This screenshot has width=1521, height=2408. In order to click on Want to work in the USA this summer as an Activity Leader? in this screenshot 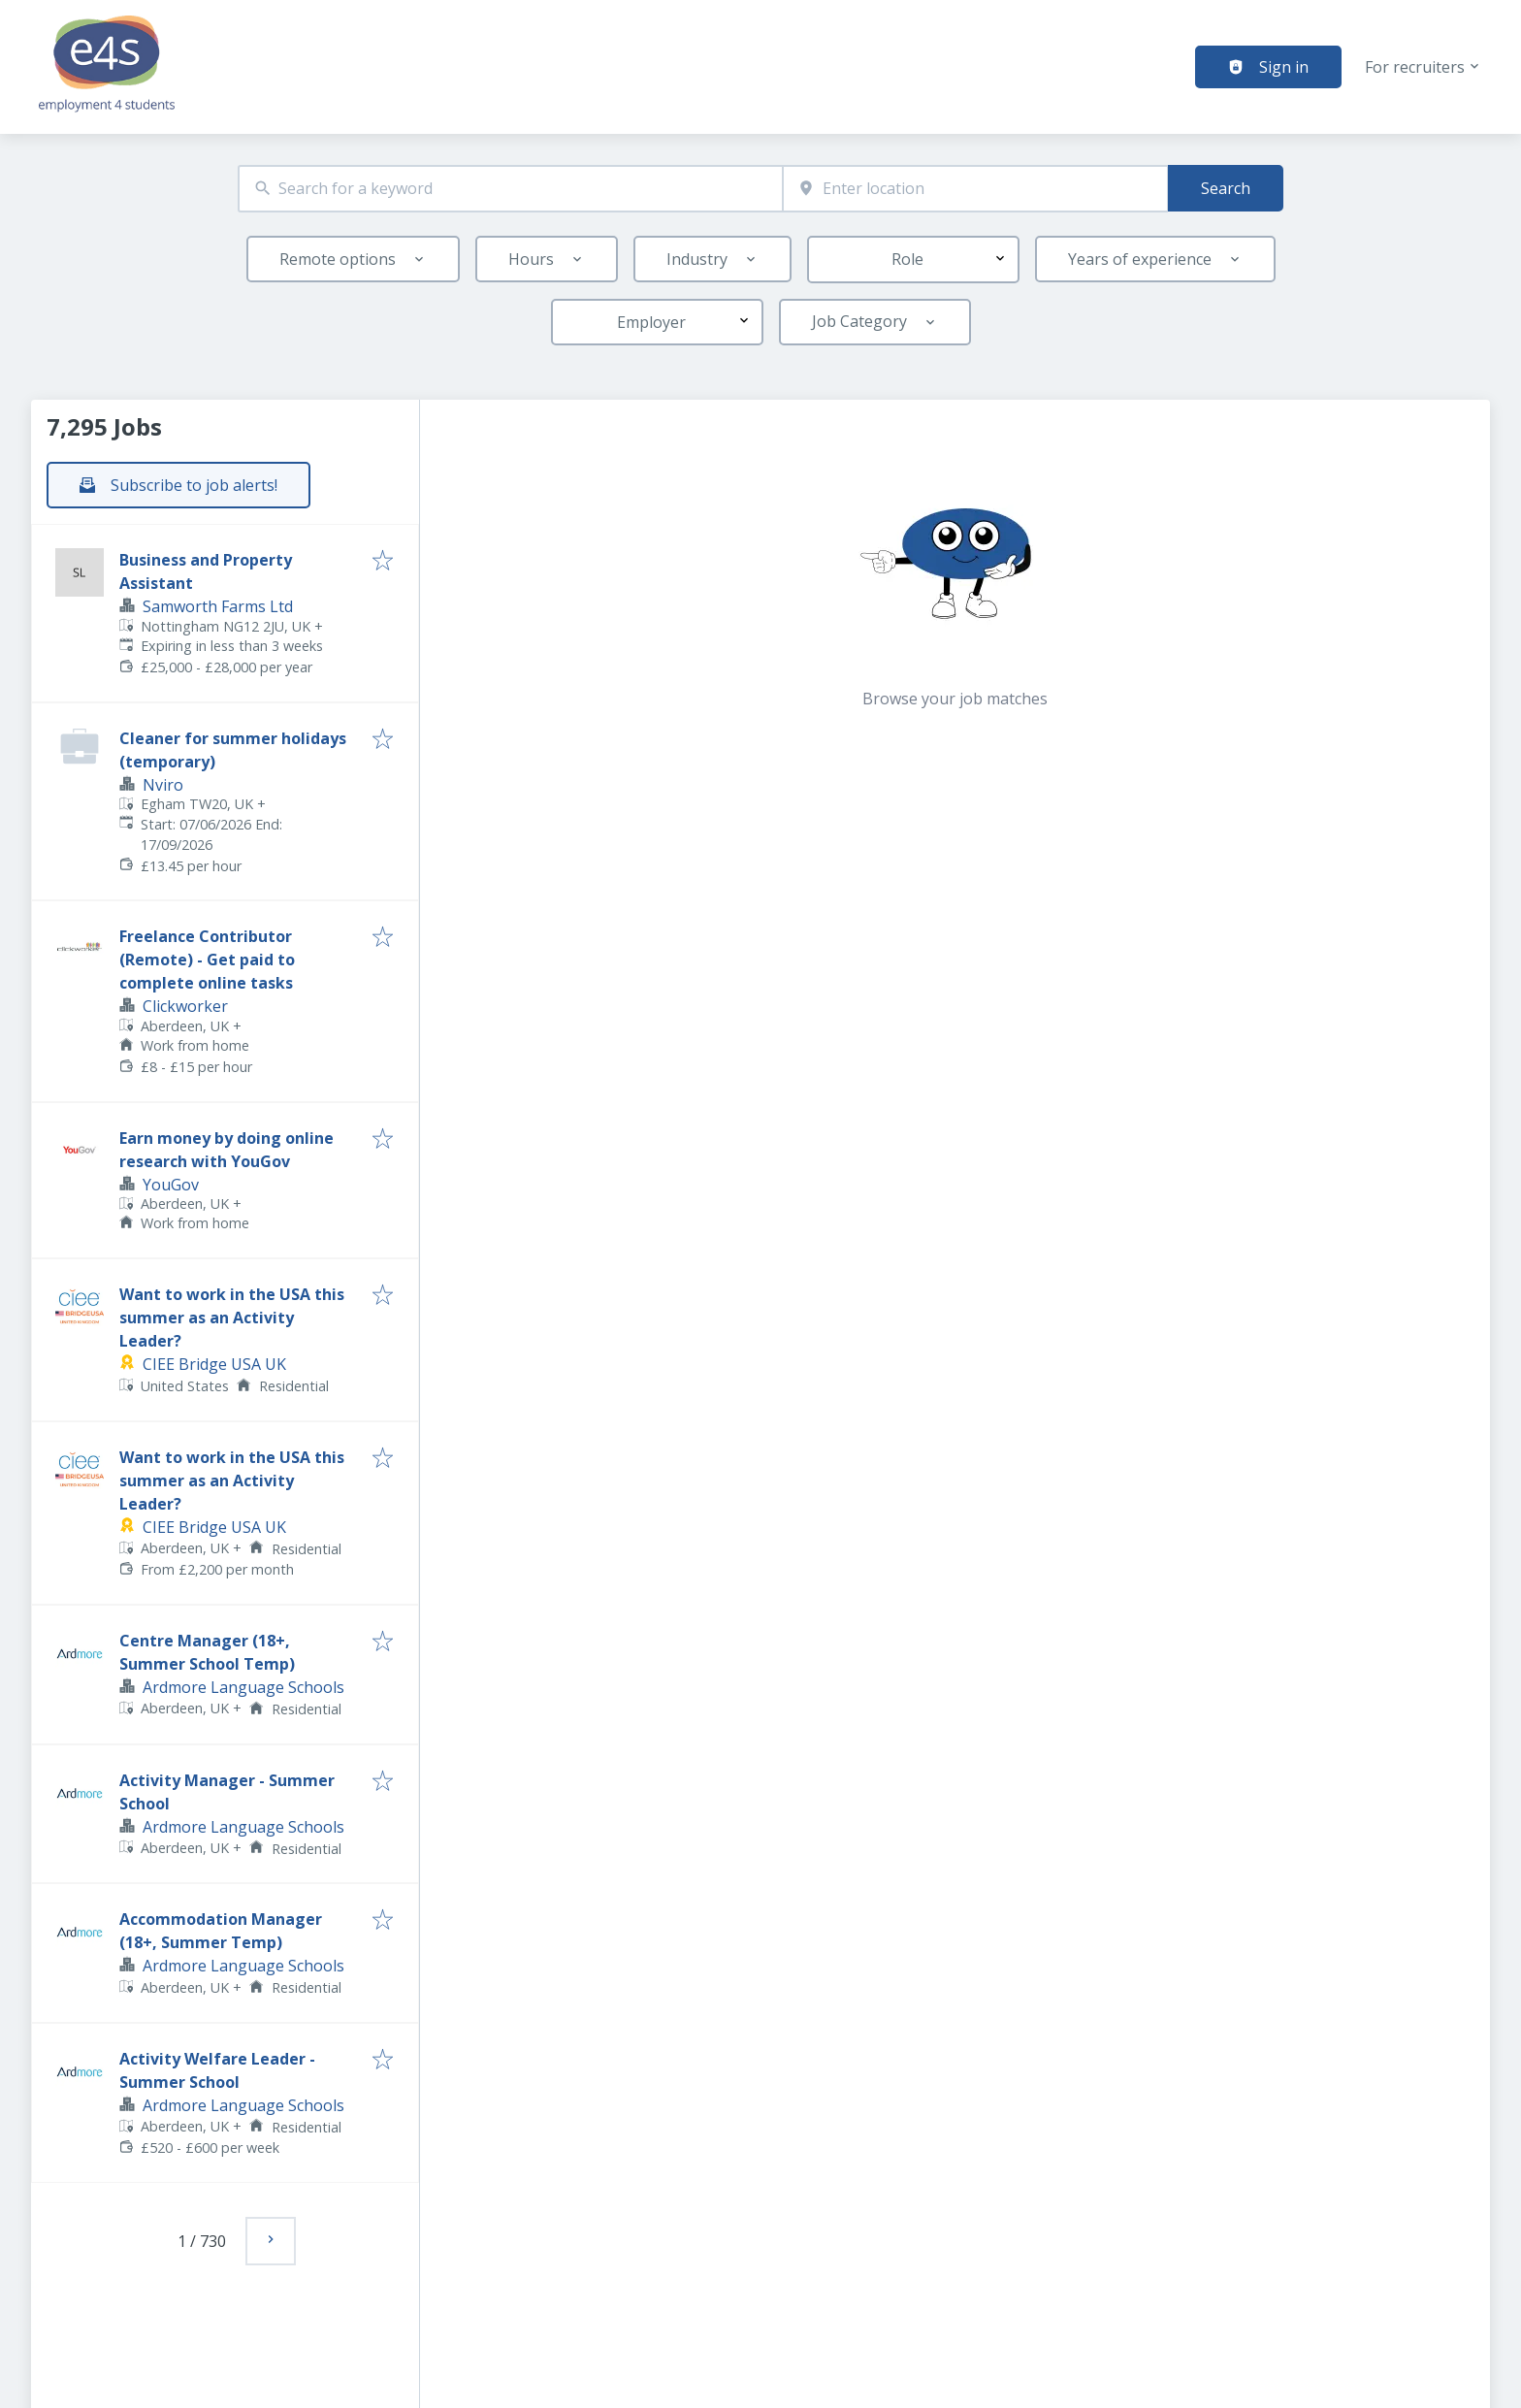, I will do `click(231, 1317)`.